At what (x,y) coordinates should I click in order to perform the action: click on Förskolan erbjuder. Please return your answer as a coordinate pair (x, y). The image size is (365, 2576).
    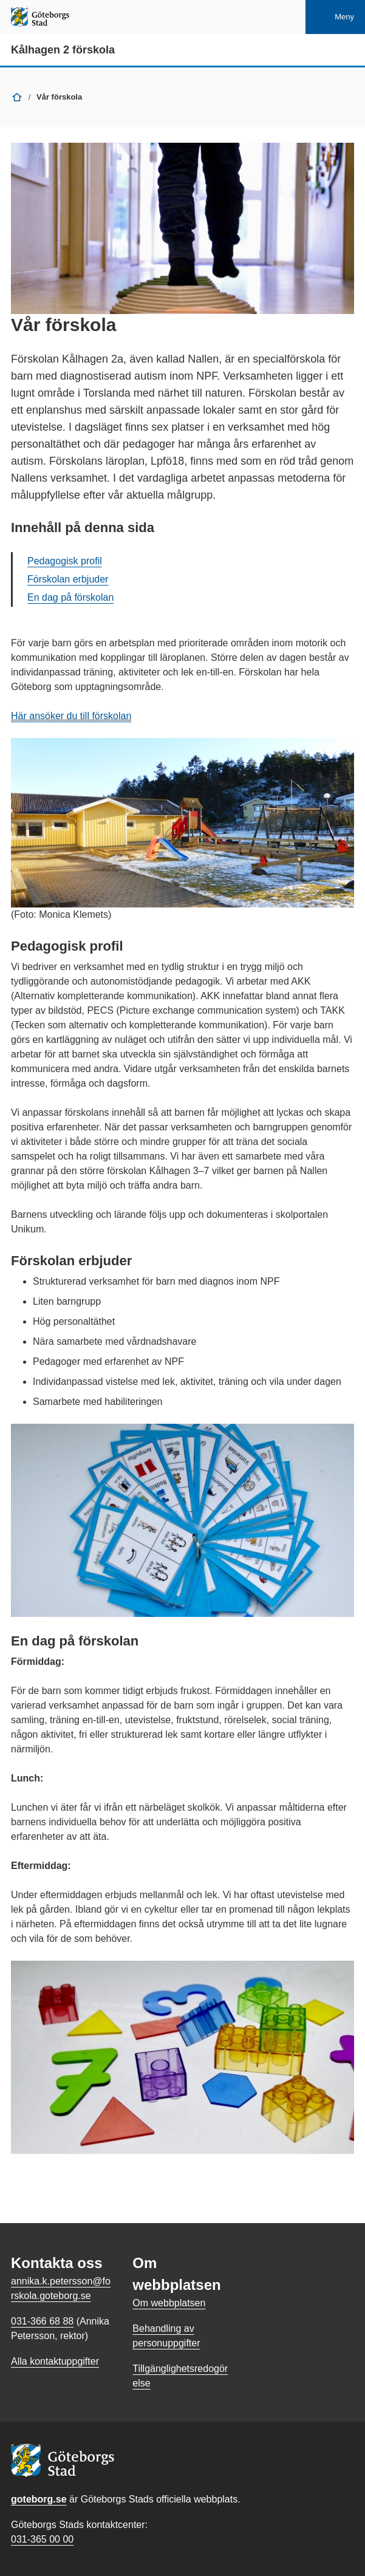
    Looking at the image, I should click on (67, 579).